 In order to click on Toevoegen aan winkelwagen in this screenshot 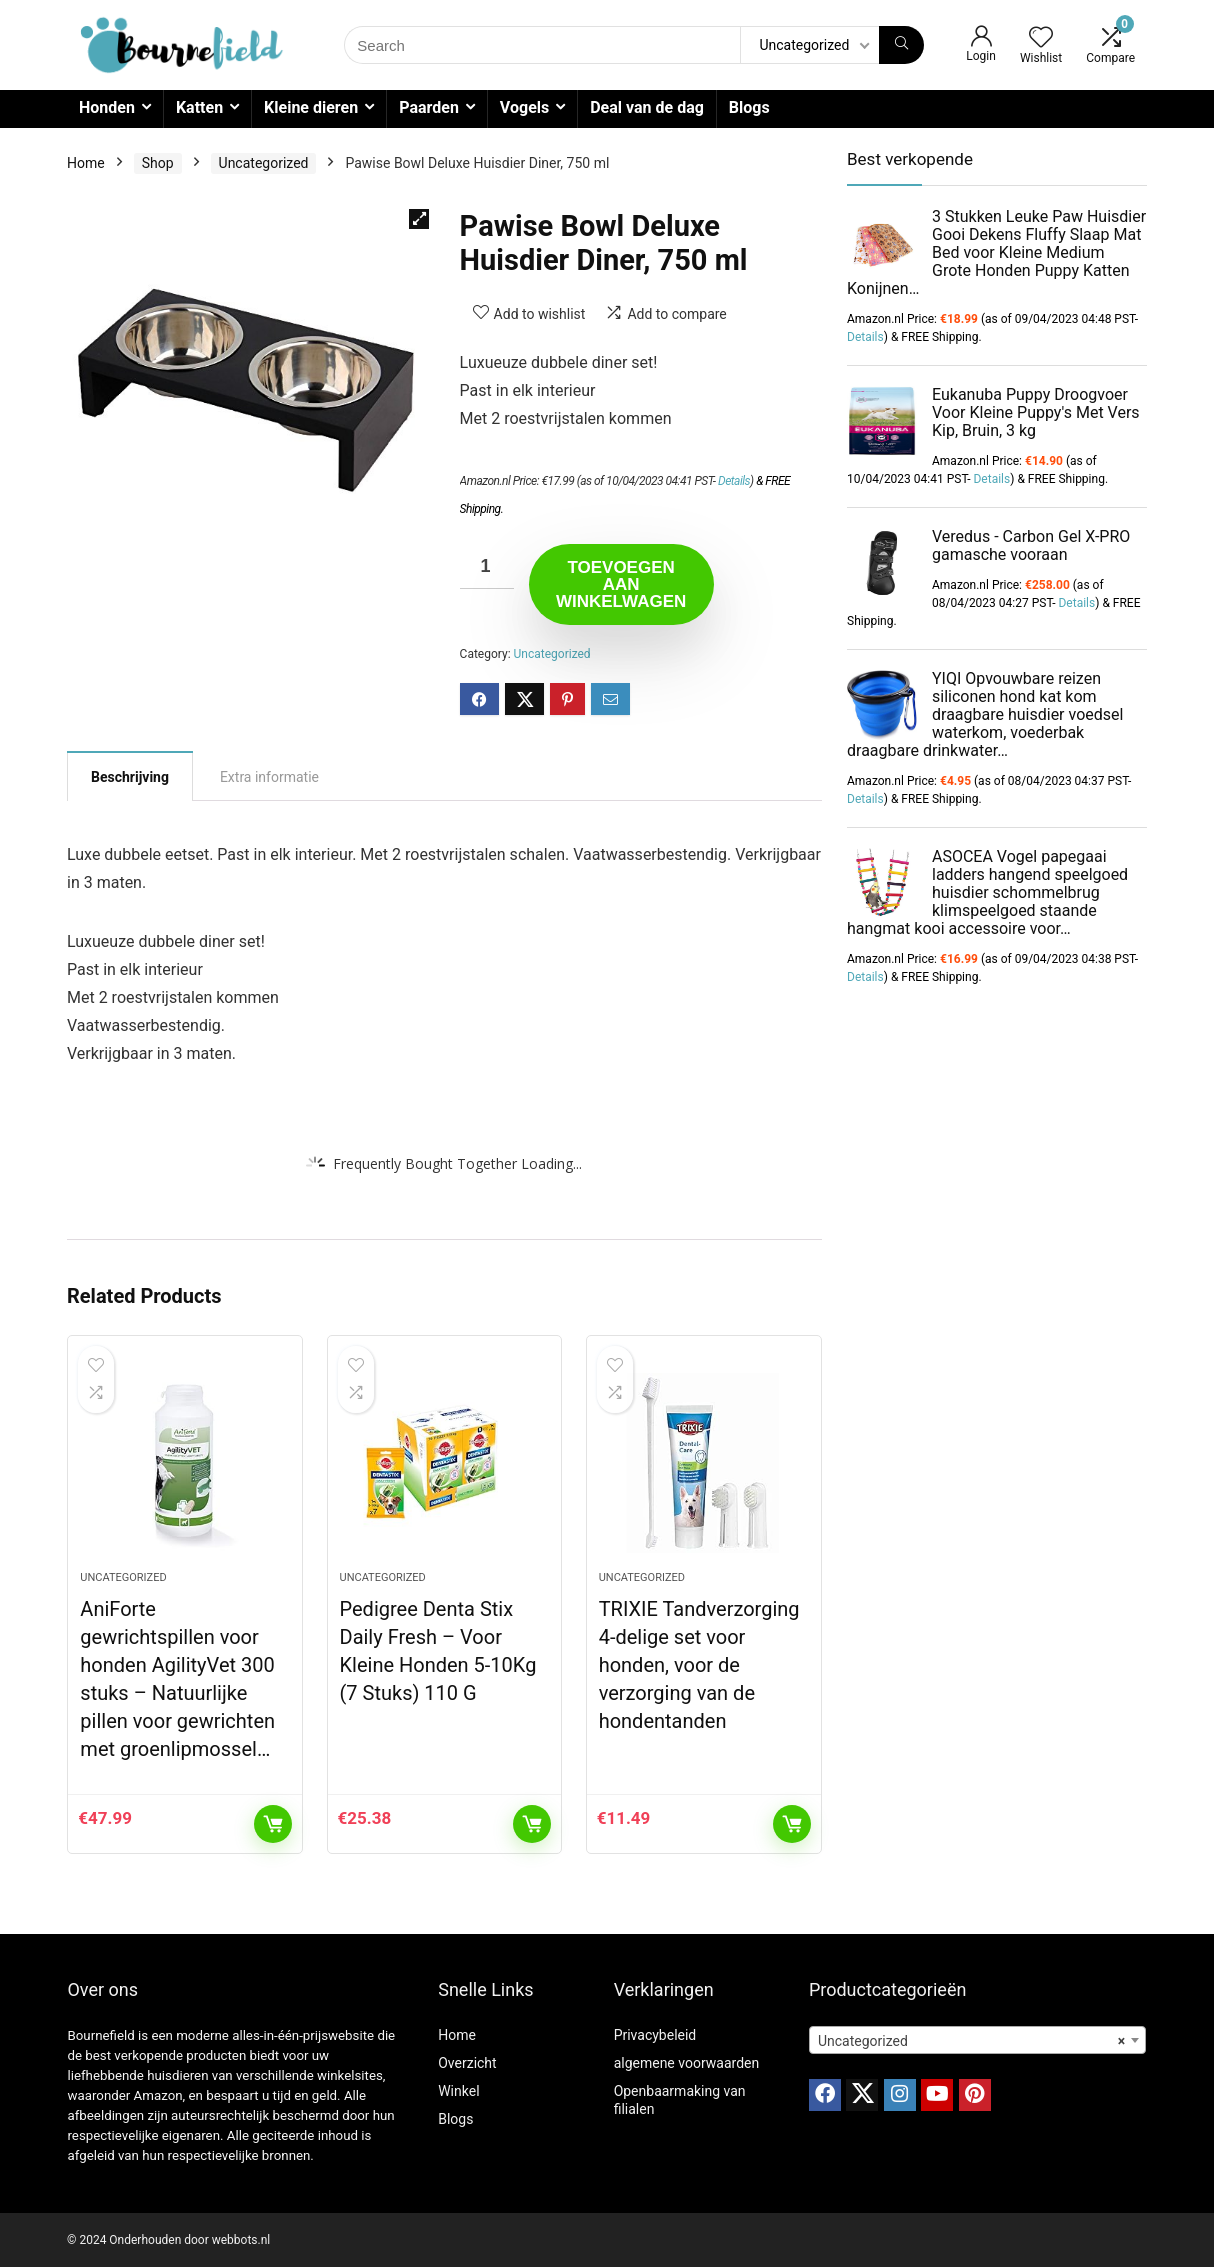, I will do `click(621, 584)`.